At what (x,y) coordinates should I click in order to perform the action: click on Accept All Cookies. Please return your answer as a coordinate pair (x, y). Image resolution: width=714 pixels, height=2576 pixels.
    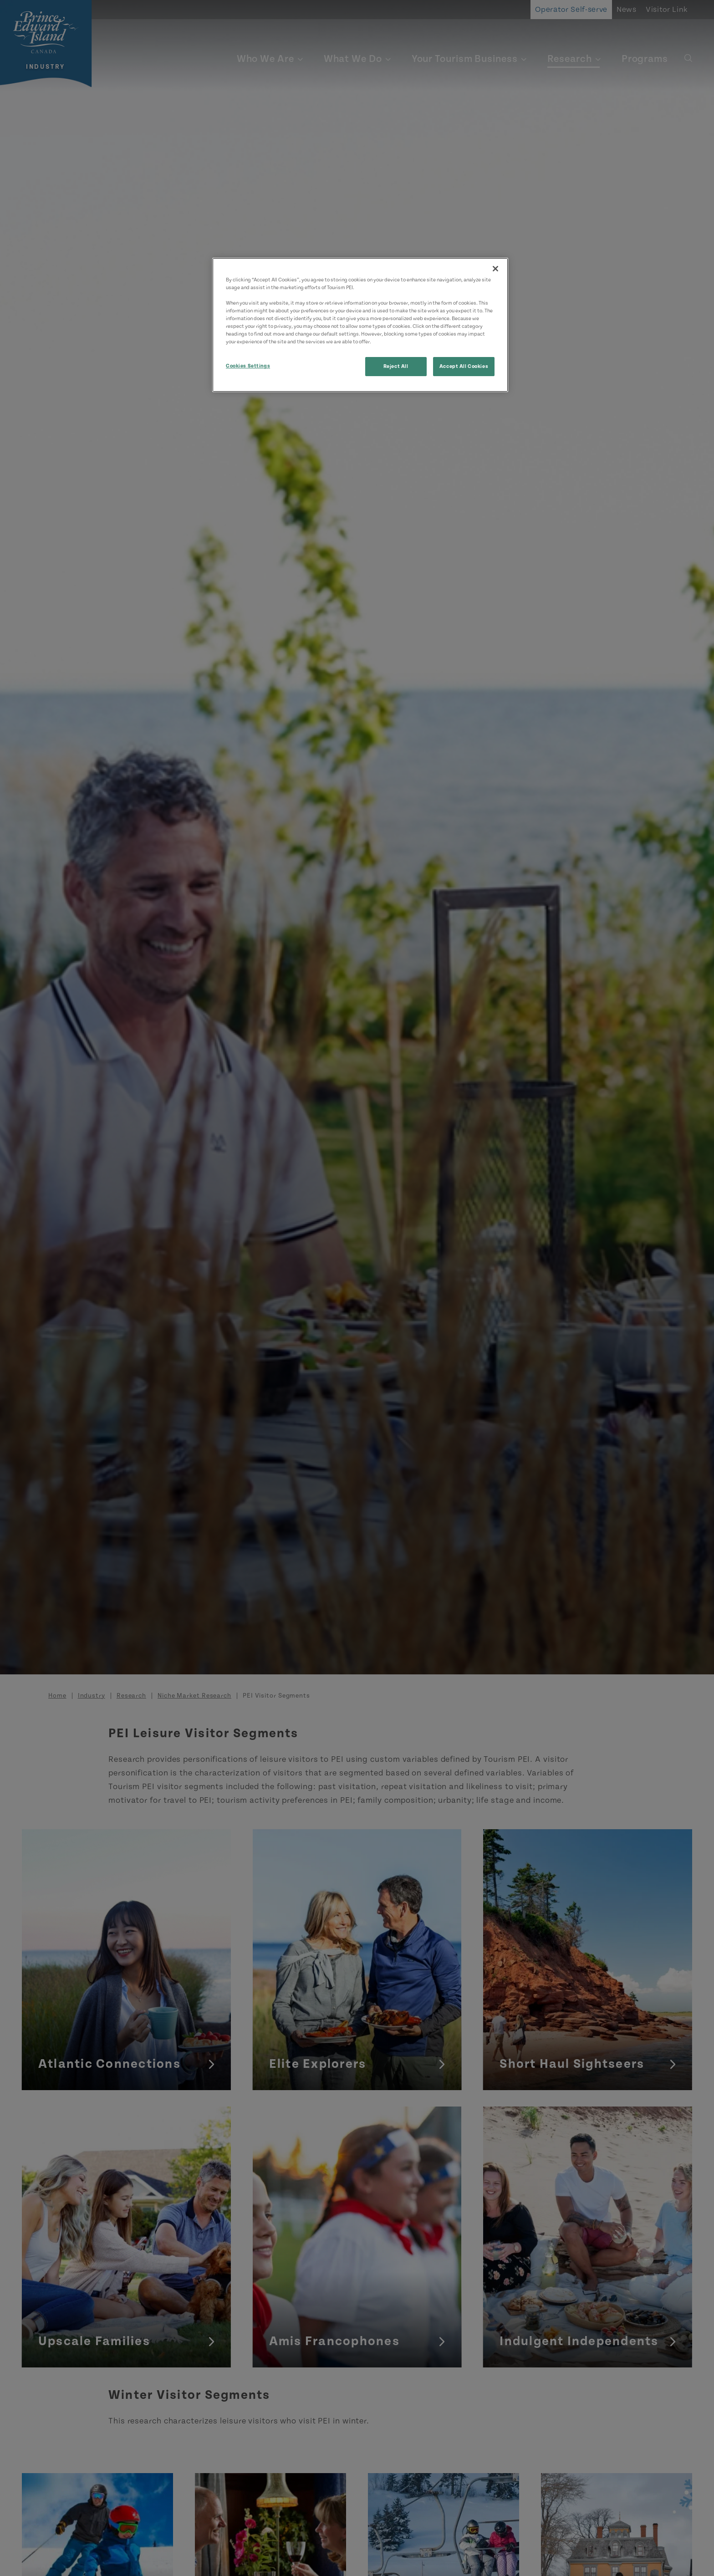
    Looking at the image, I should click on (463, 366).